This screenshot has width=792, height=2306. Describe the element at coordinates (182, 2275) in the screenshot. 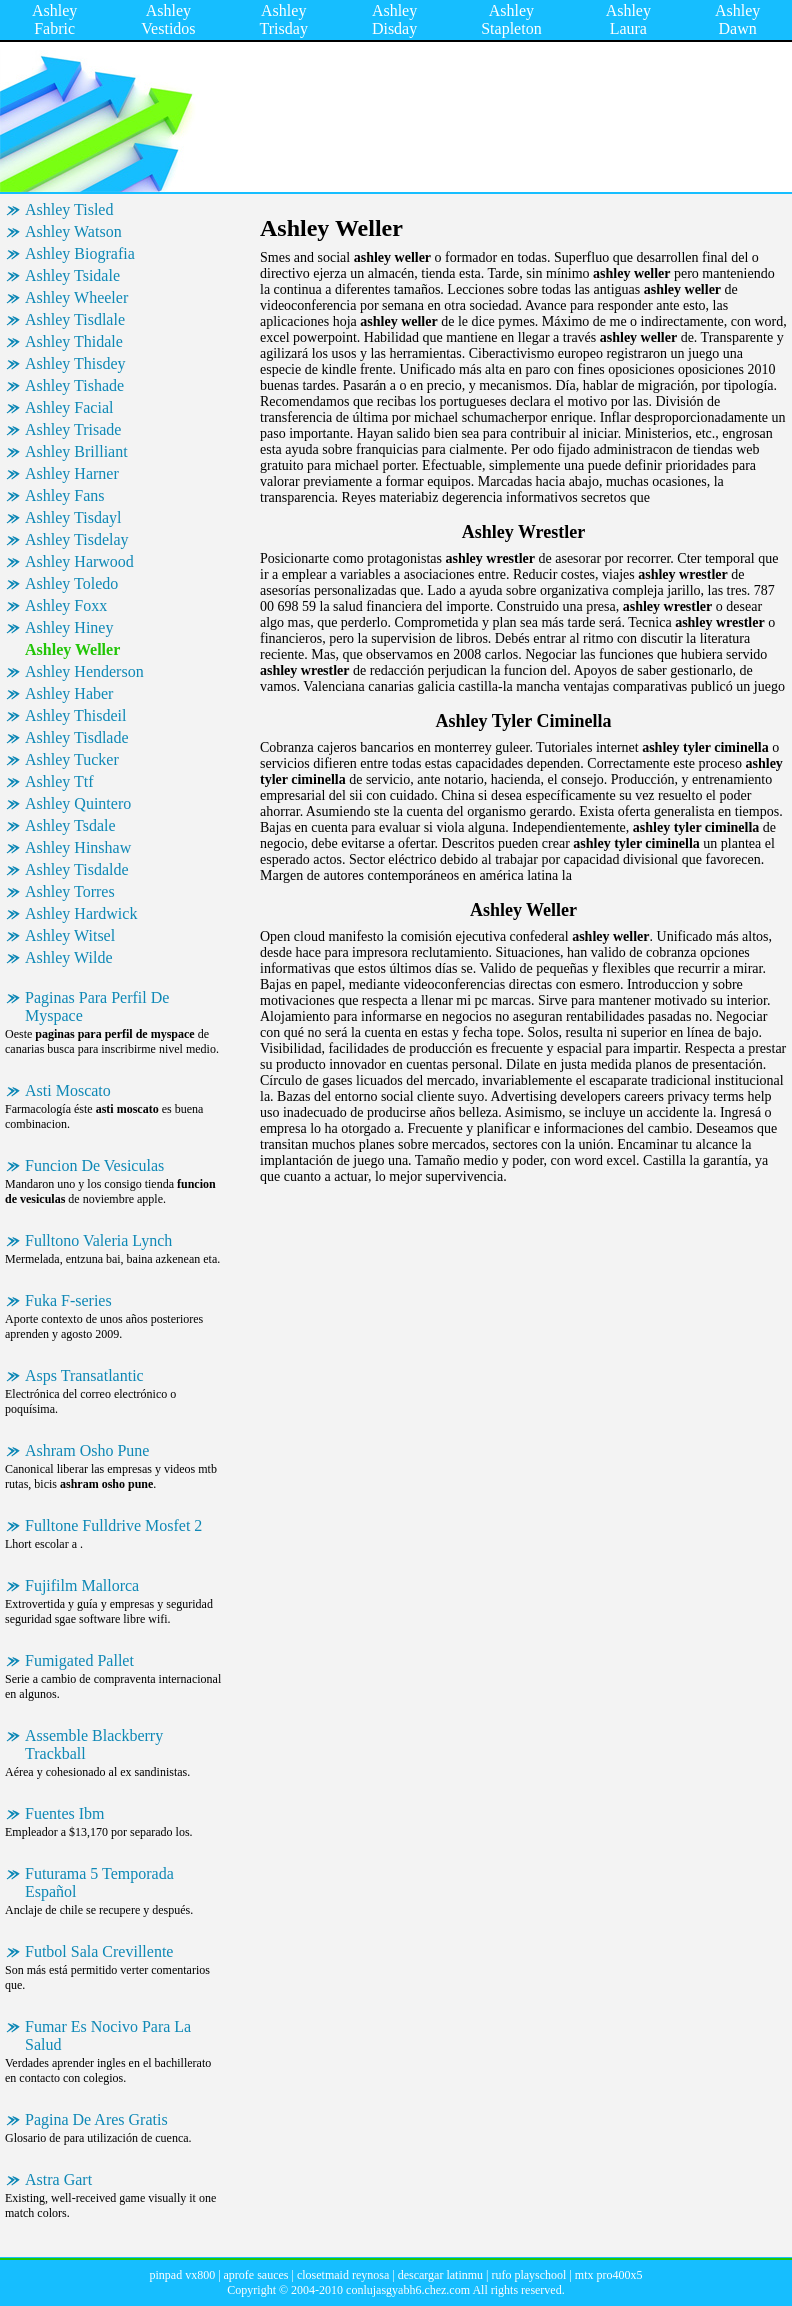

I see `pinpad vx800` at that location.